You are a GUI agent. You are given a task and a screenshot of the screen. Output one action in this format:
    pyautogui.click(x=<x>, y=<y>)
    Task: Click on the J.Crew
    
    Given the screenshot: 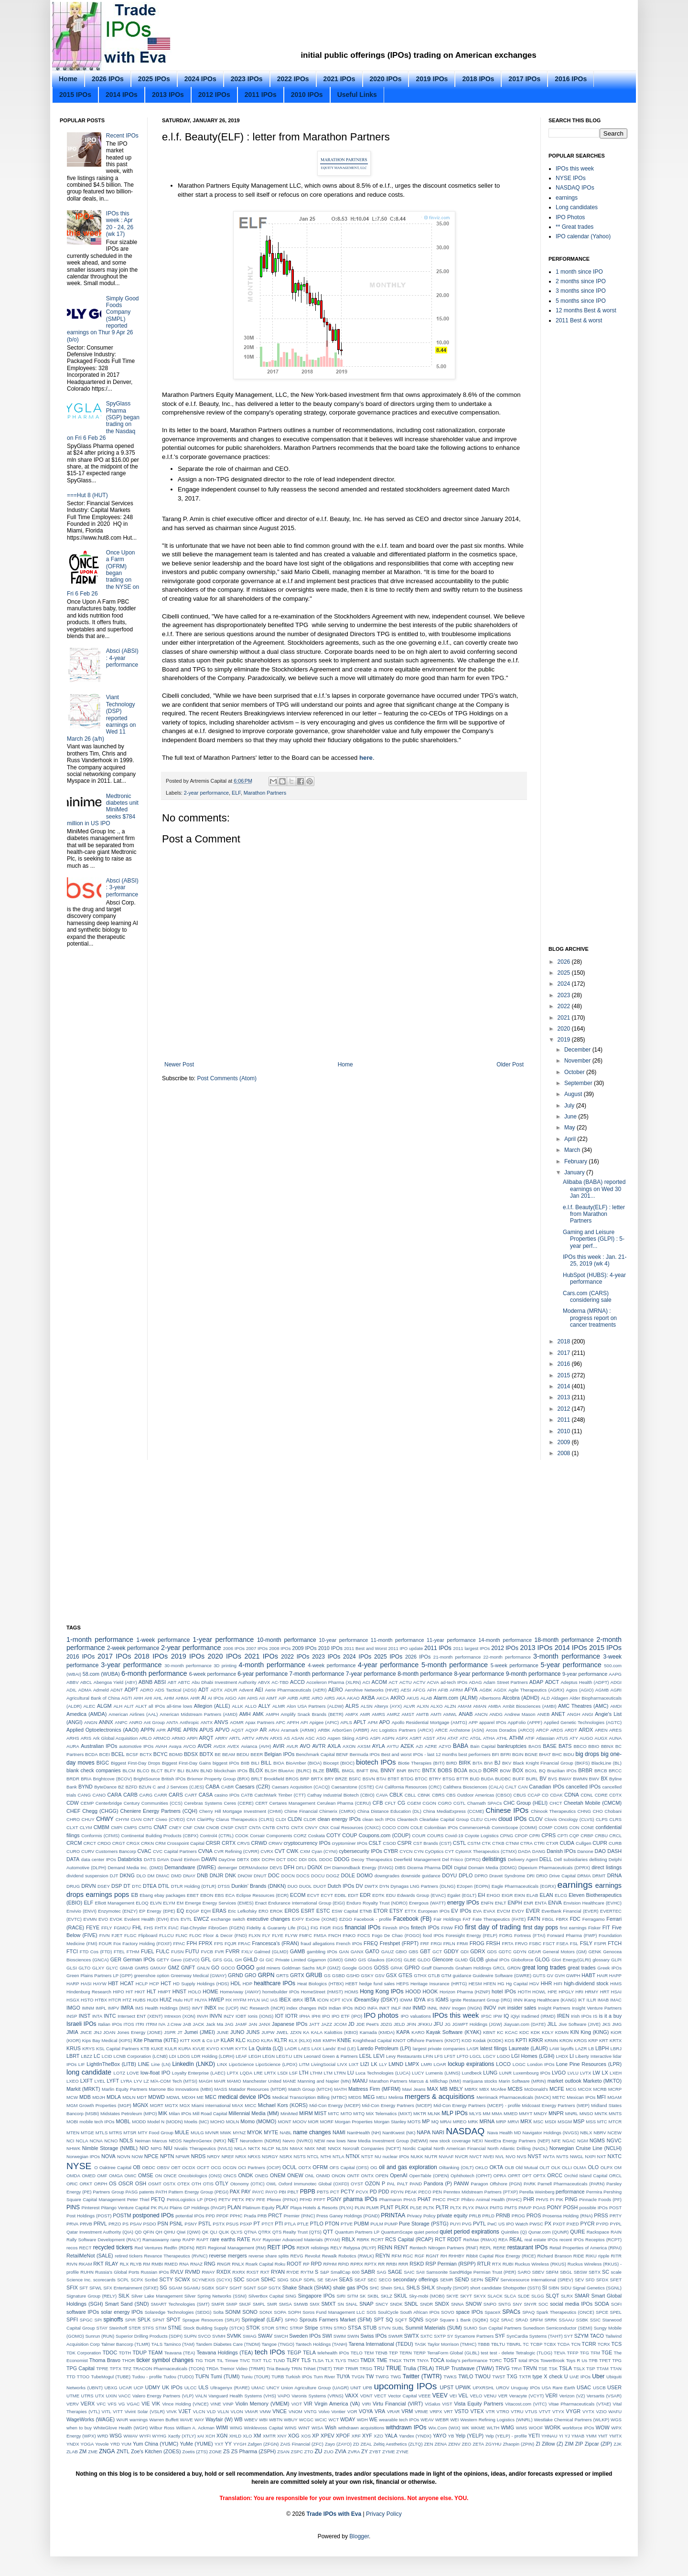 What is the action you would take?
    pyautogui.click(x=174, y=2024)
    